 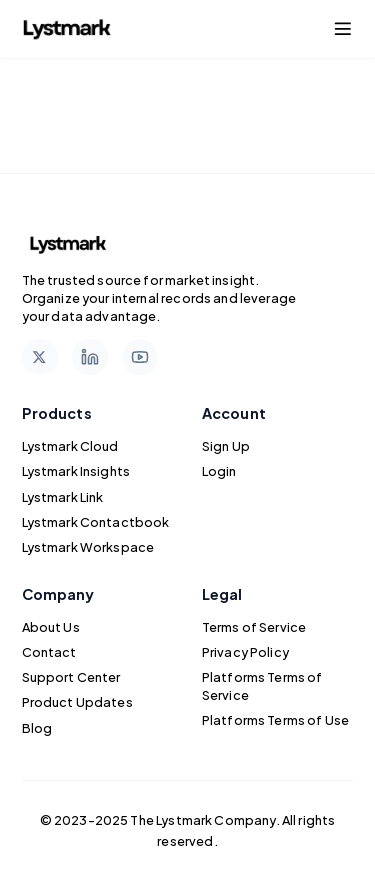 I want to click on Terms of Service, so click(x=254, y=627).